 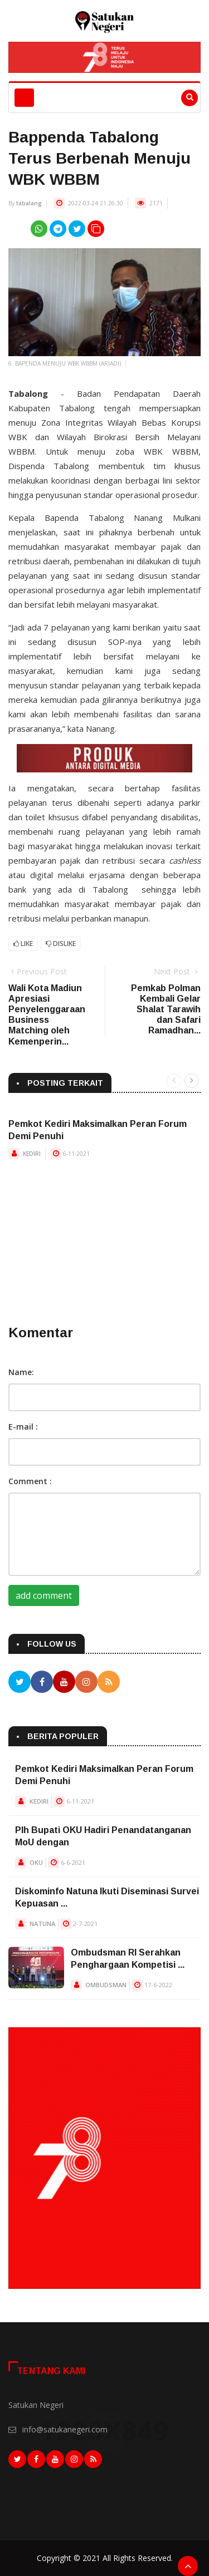 What do you see at coordinates (24, 97) in the screenshot?
I see `[Toggle navigation]` at bounding box center [24, 97].